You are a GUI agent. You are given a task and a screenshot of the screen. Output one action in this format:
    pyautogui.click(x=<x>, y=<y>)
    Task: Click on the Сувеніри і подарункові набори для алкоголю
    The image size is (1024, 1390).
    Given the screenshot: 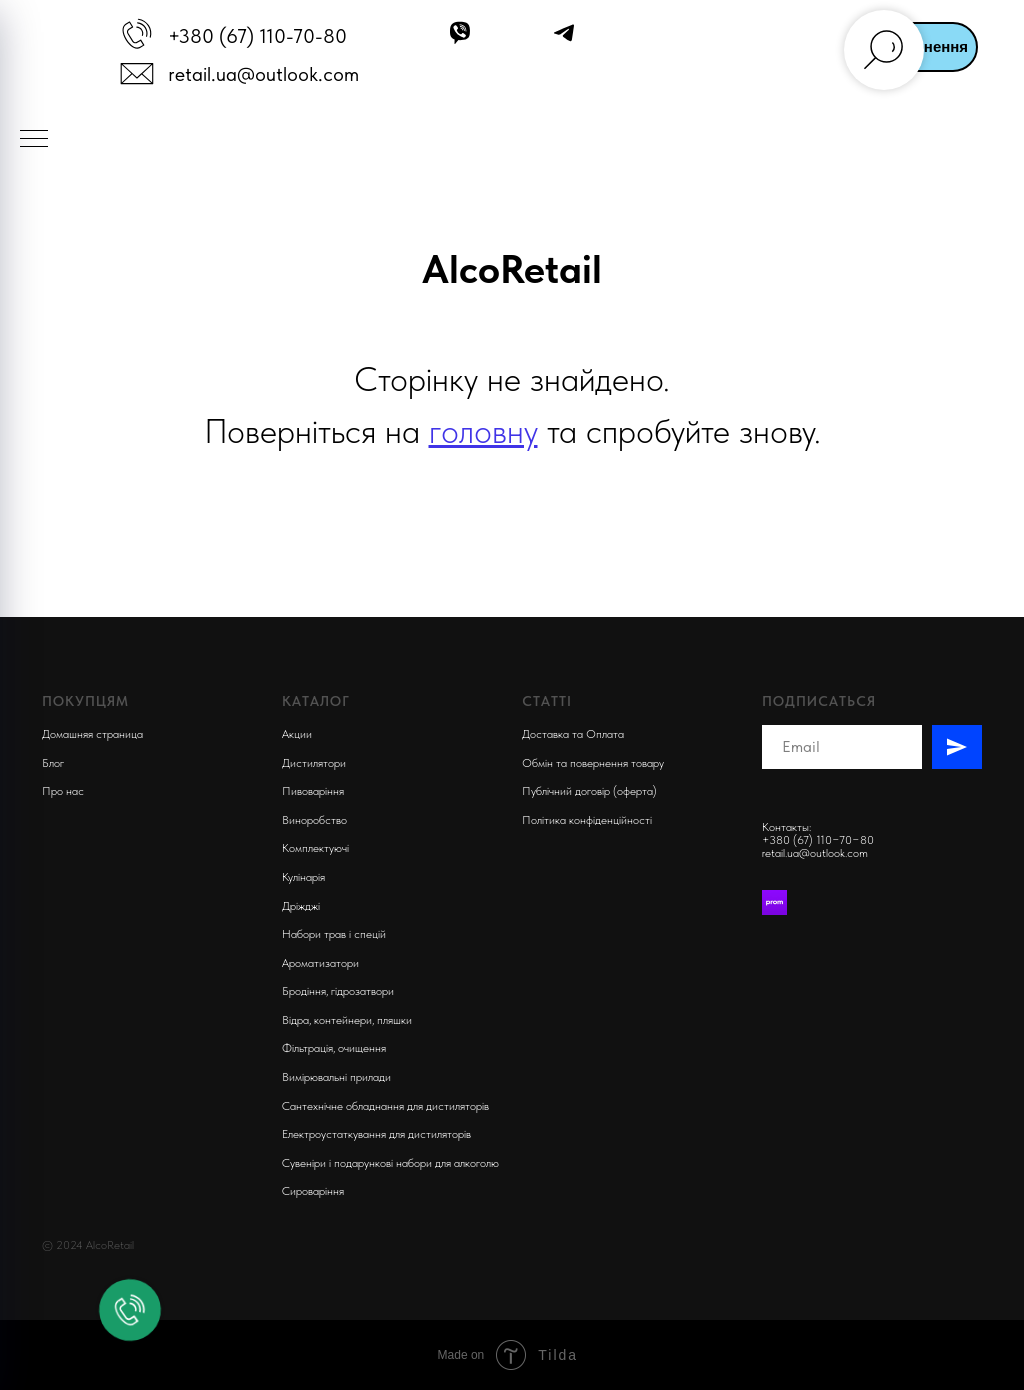 What is the action you would take?
    pyautogui.click(x=390, y=1163)
    